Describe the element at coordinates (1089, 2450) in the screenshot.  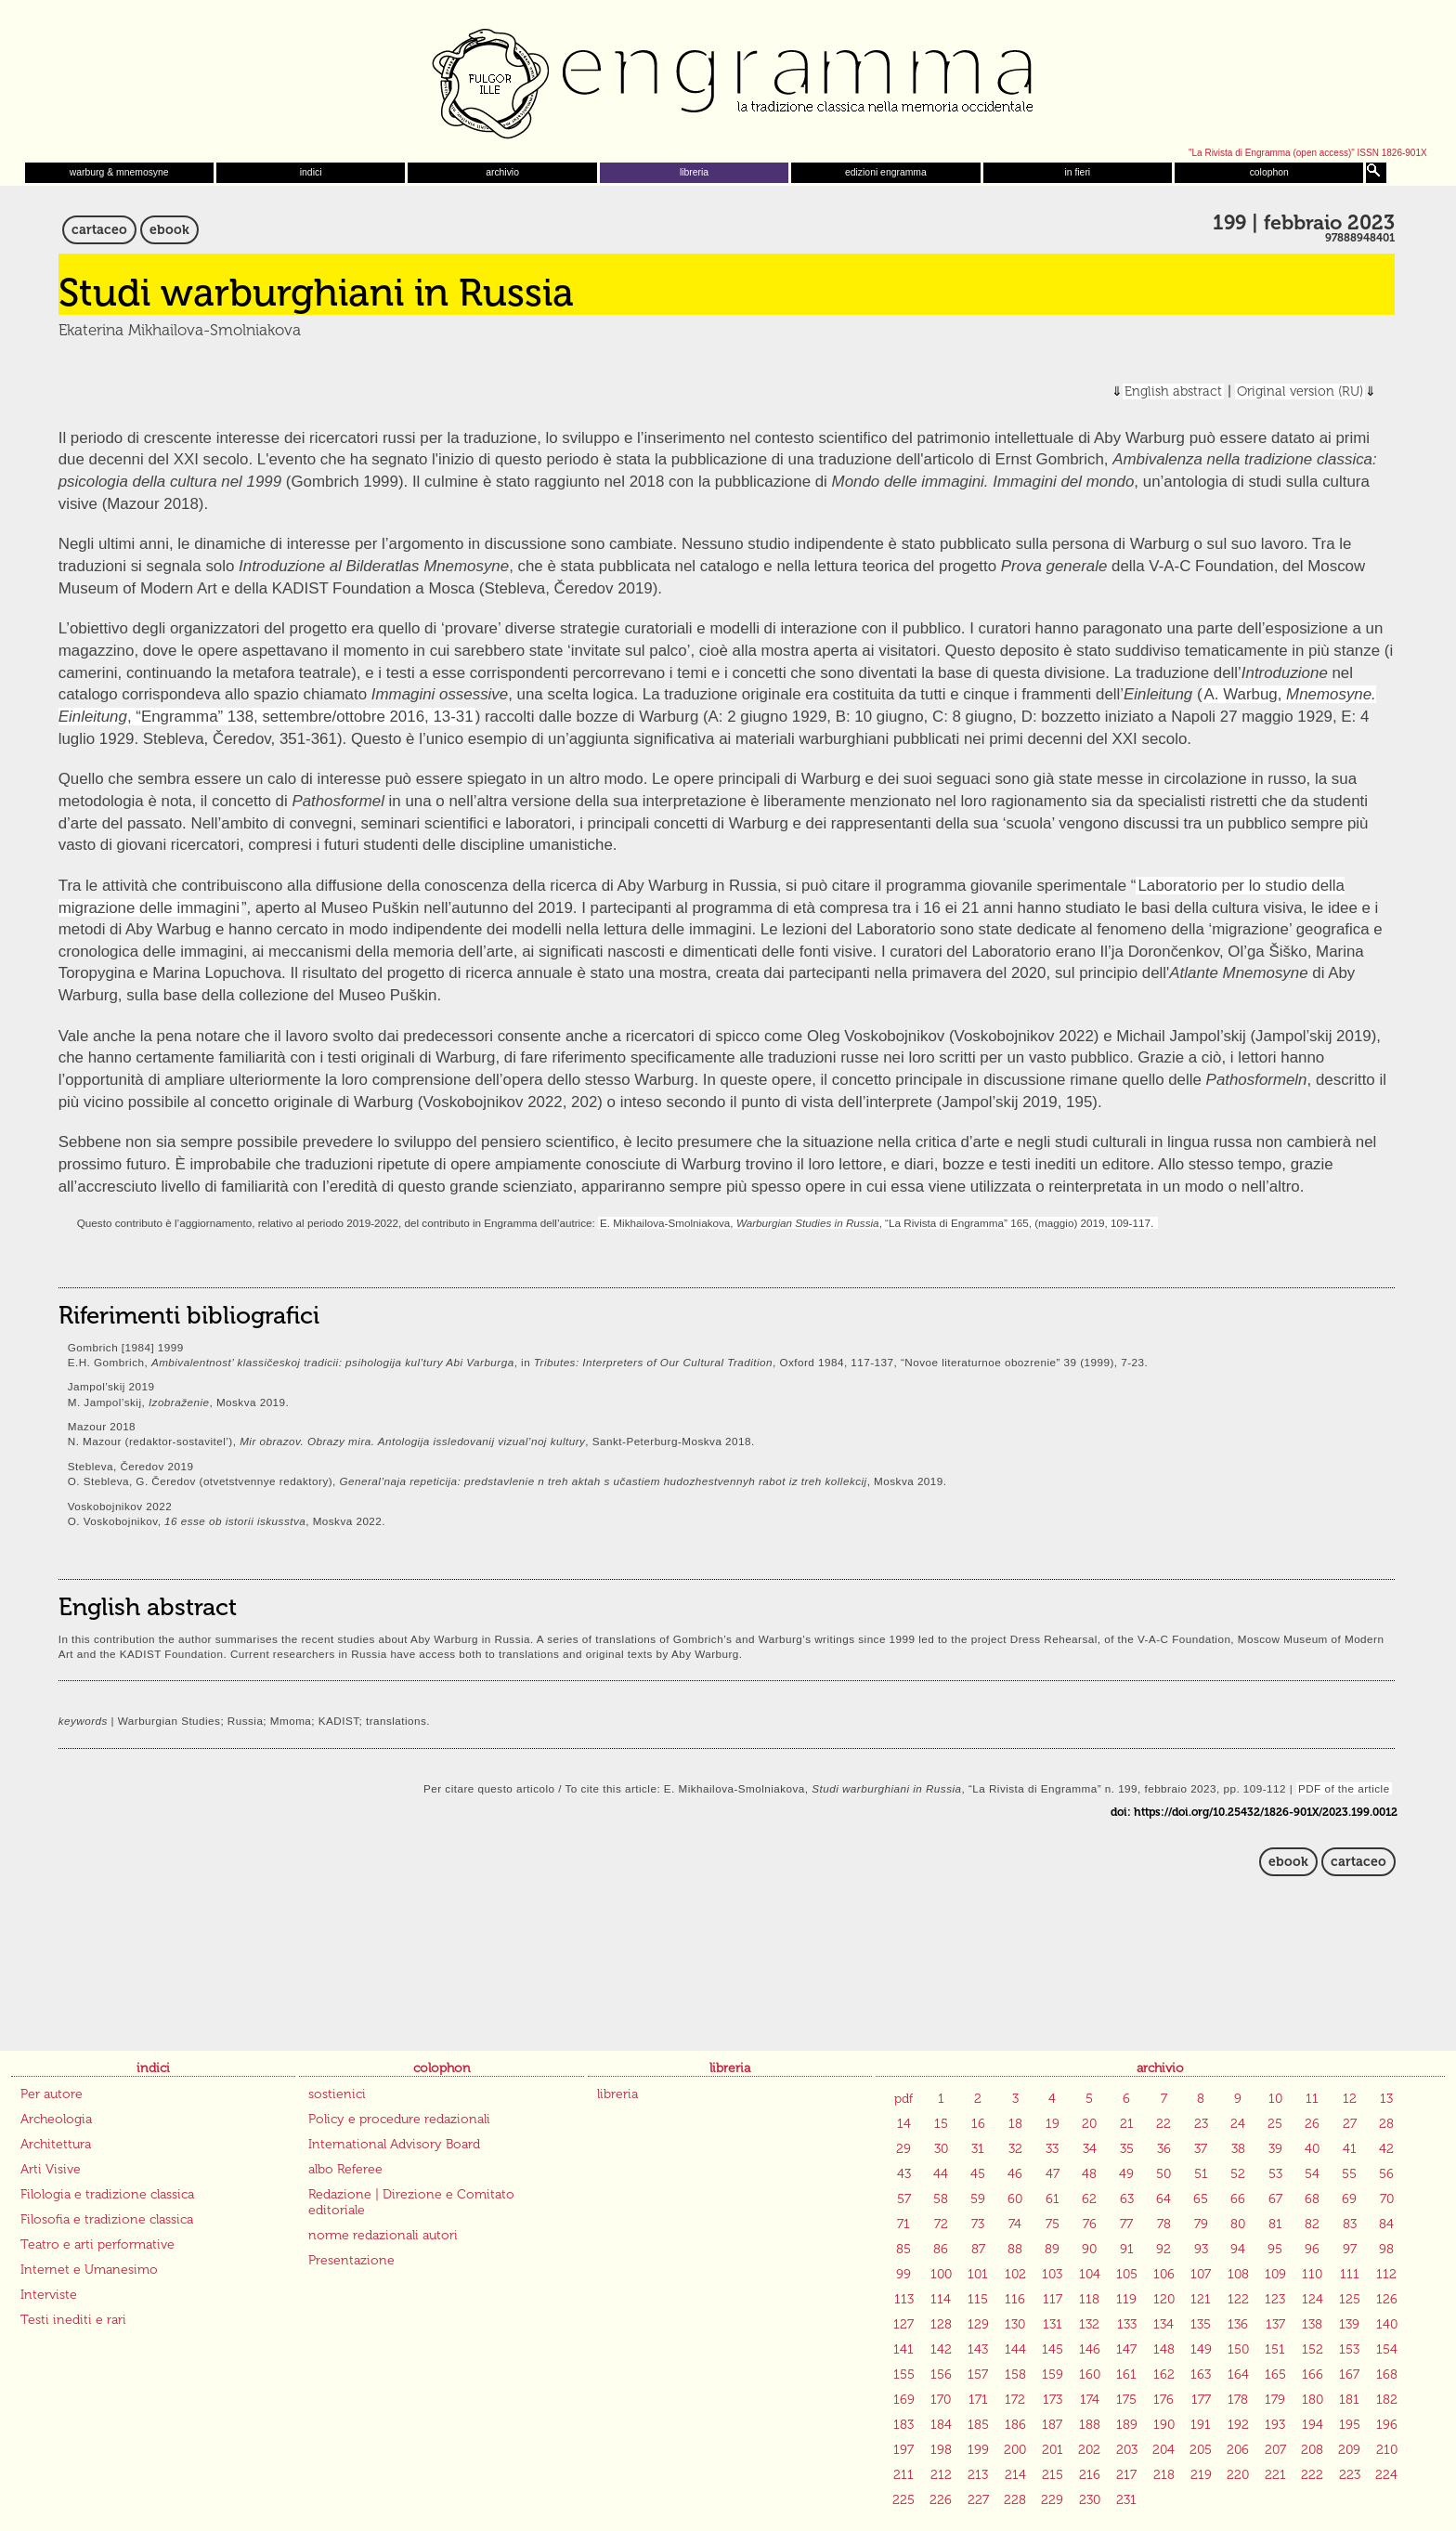
I see `202` at that location.